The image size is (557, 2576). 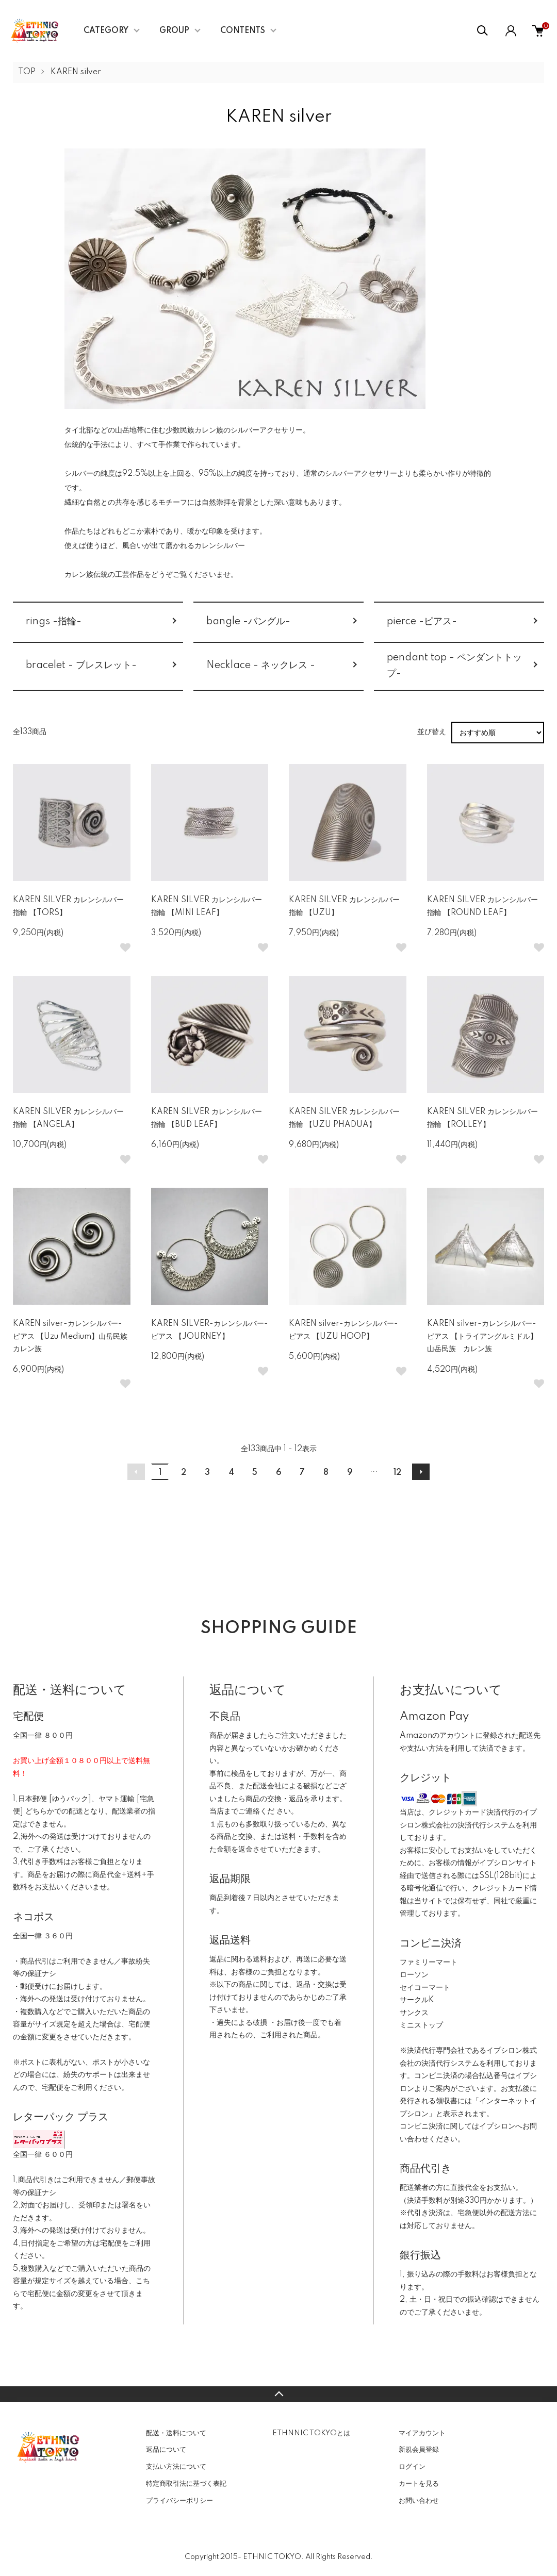 I want to click on 特定商取引法に基づく表記, so click(x=186, y=2483).